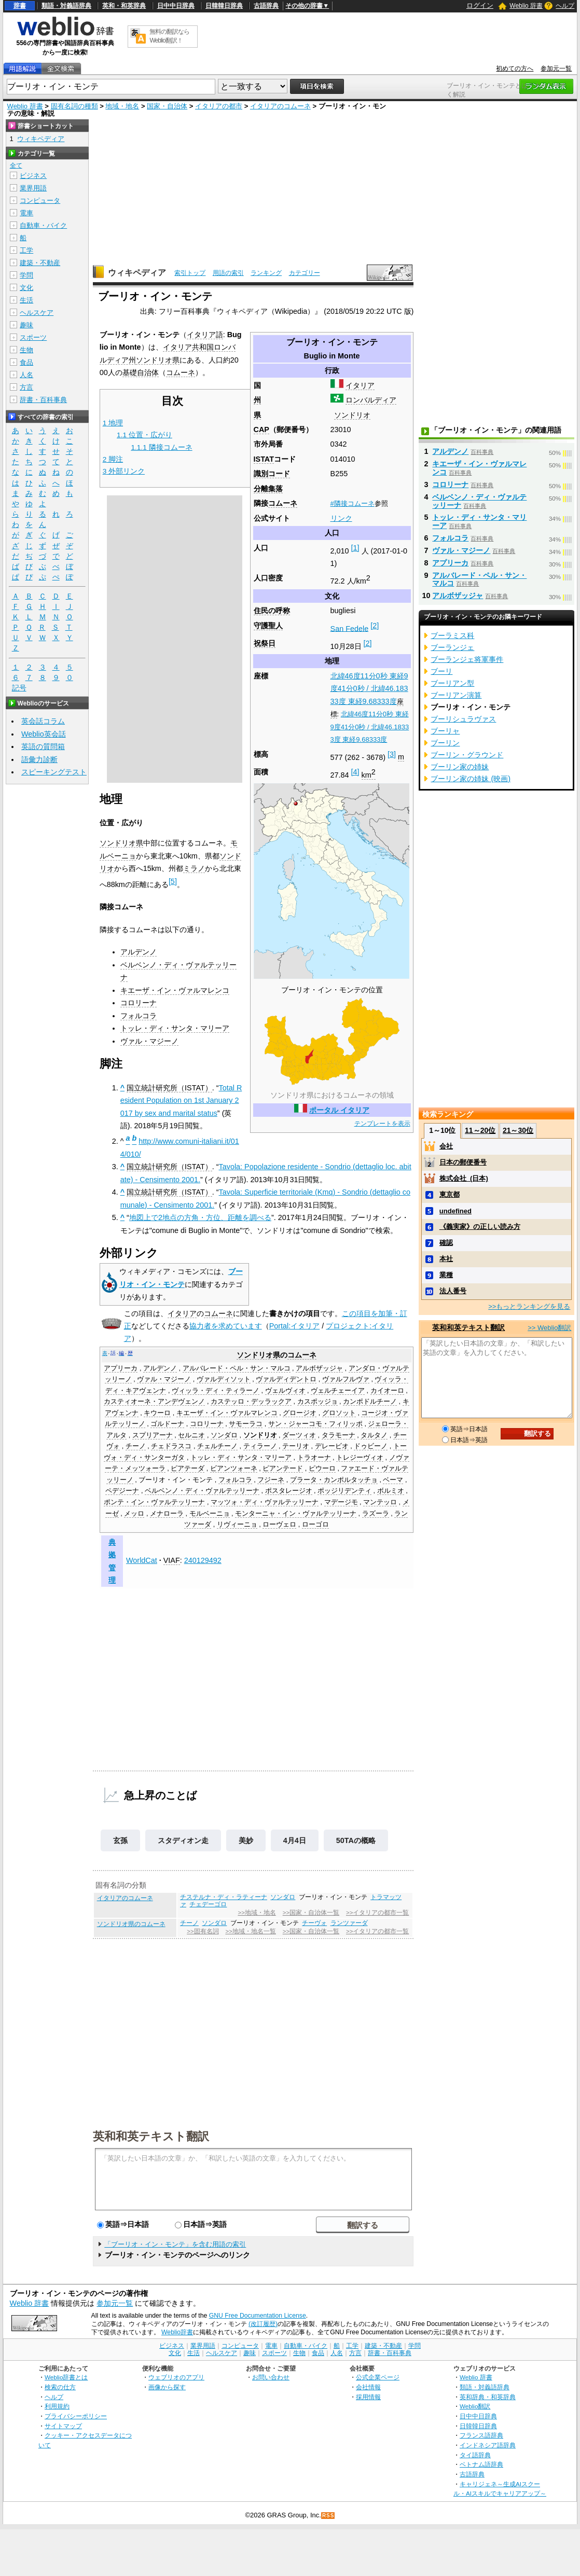 The image size is (580, 2576). What do you see at coordinates (26, 250) in the screenshot?
I see `工学` at bounding box center [26, 250].